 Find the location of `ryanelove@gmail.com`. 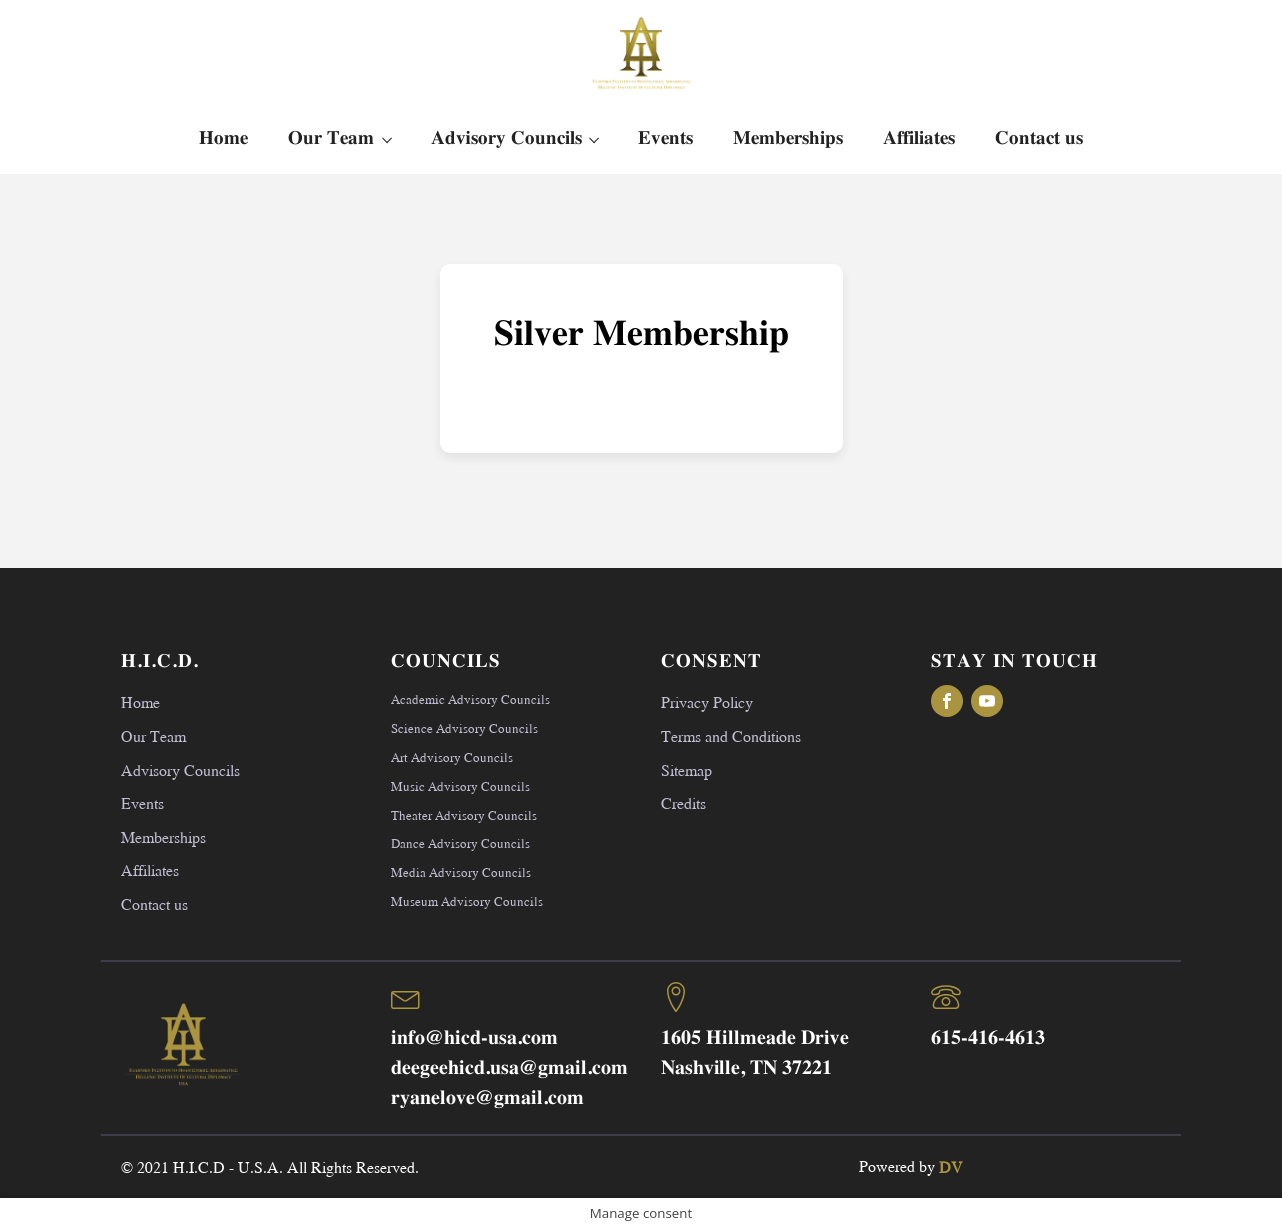

ryanelove@gmail.com is located at coordinates (487, 1098).